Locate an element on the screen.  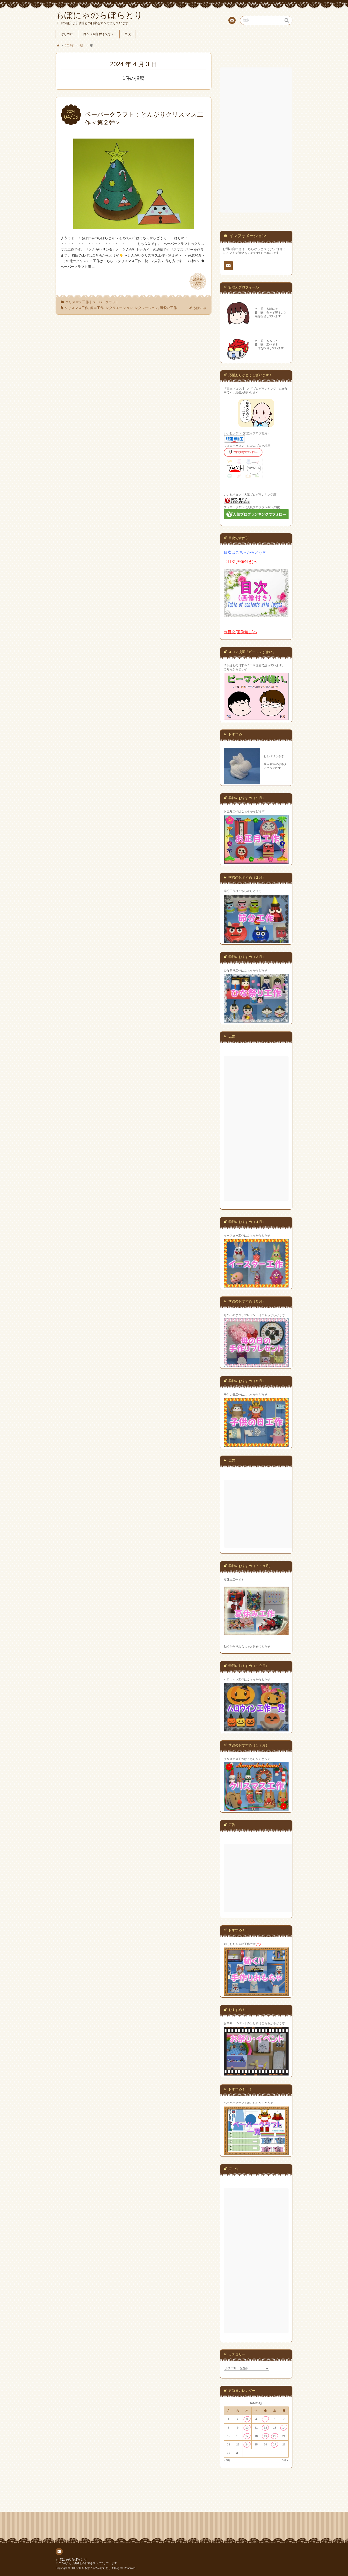
24 [2024年4月24日 に投稿を公開] is located at coordinates (247, 2444).